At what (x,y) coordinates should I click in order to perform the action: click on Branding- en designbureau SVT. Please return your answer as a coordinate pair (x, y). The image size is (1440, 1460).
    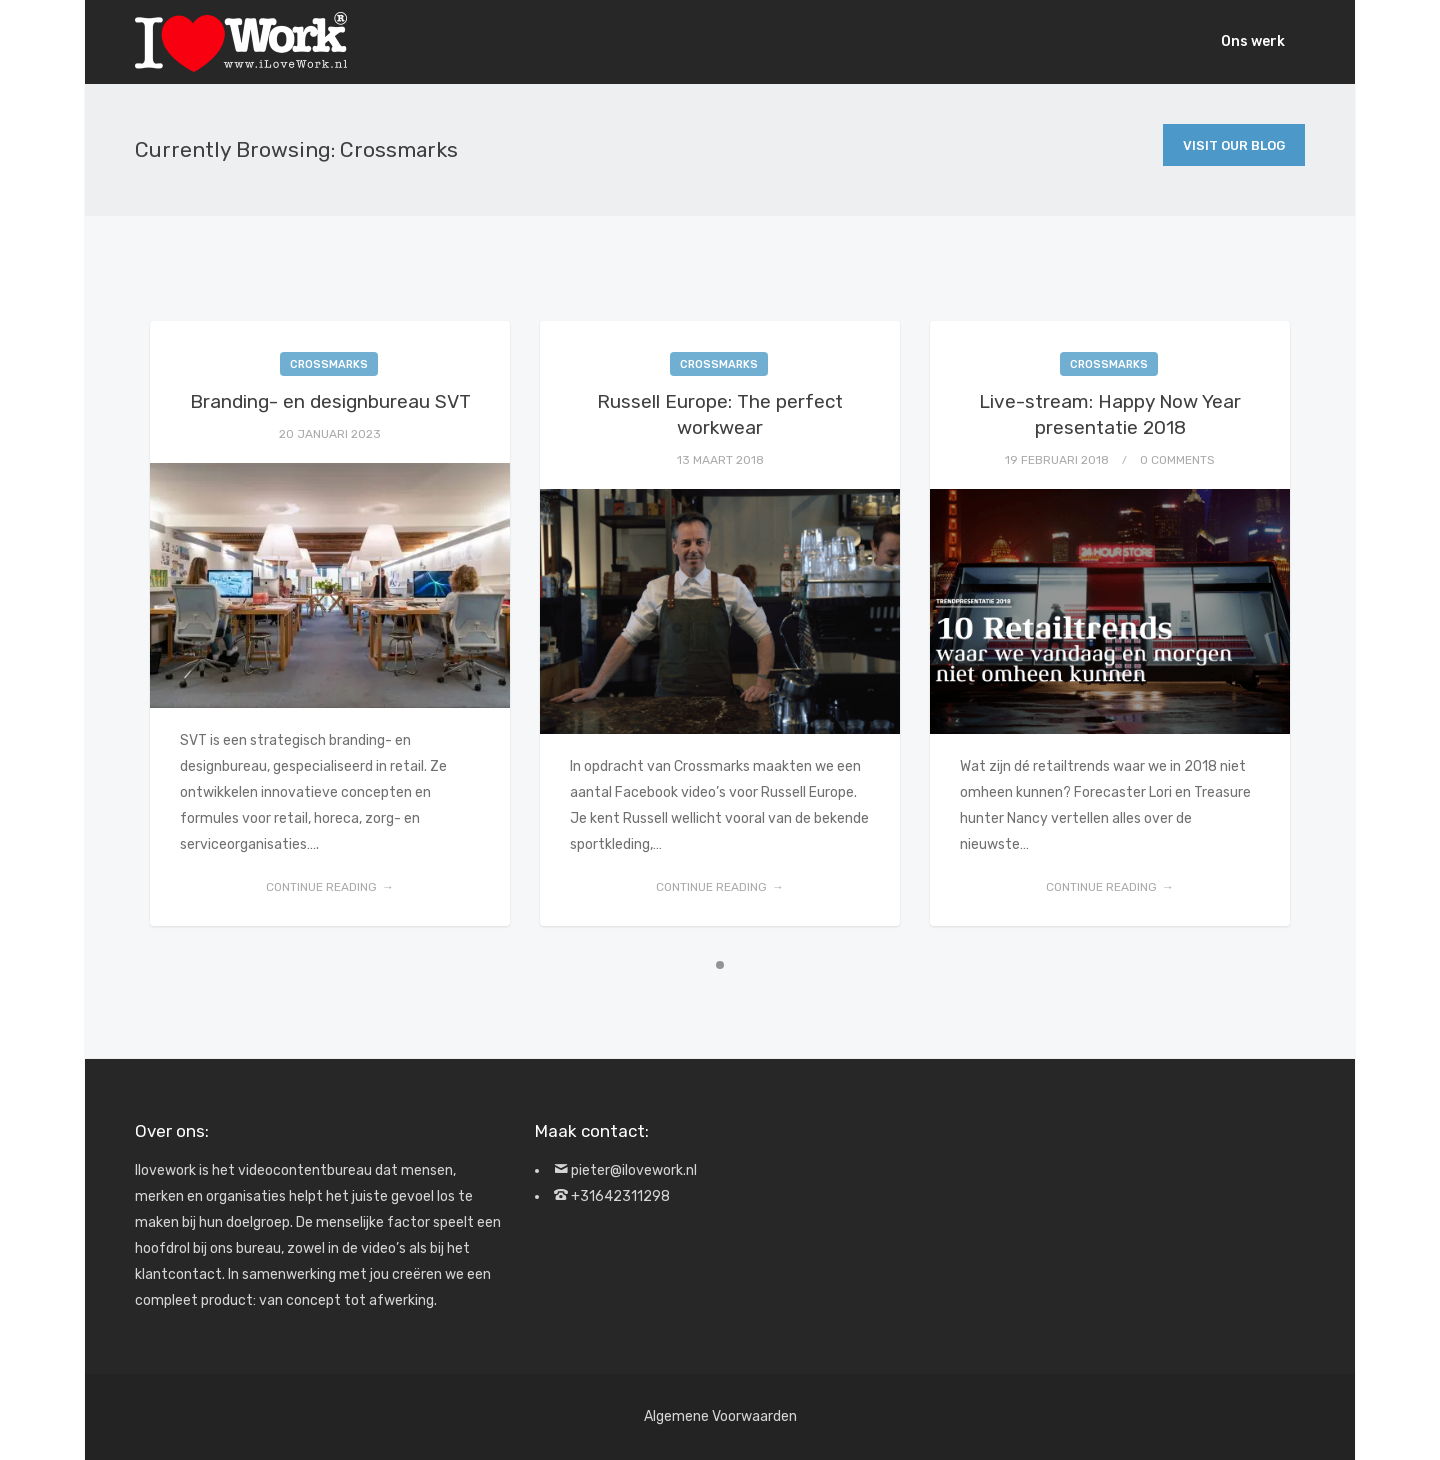
    Looking at the image, I should click on (330, 401).